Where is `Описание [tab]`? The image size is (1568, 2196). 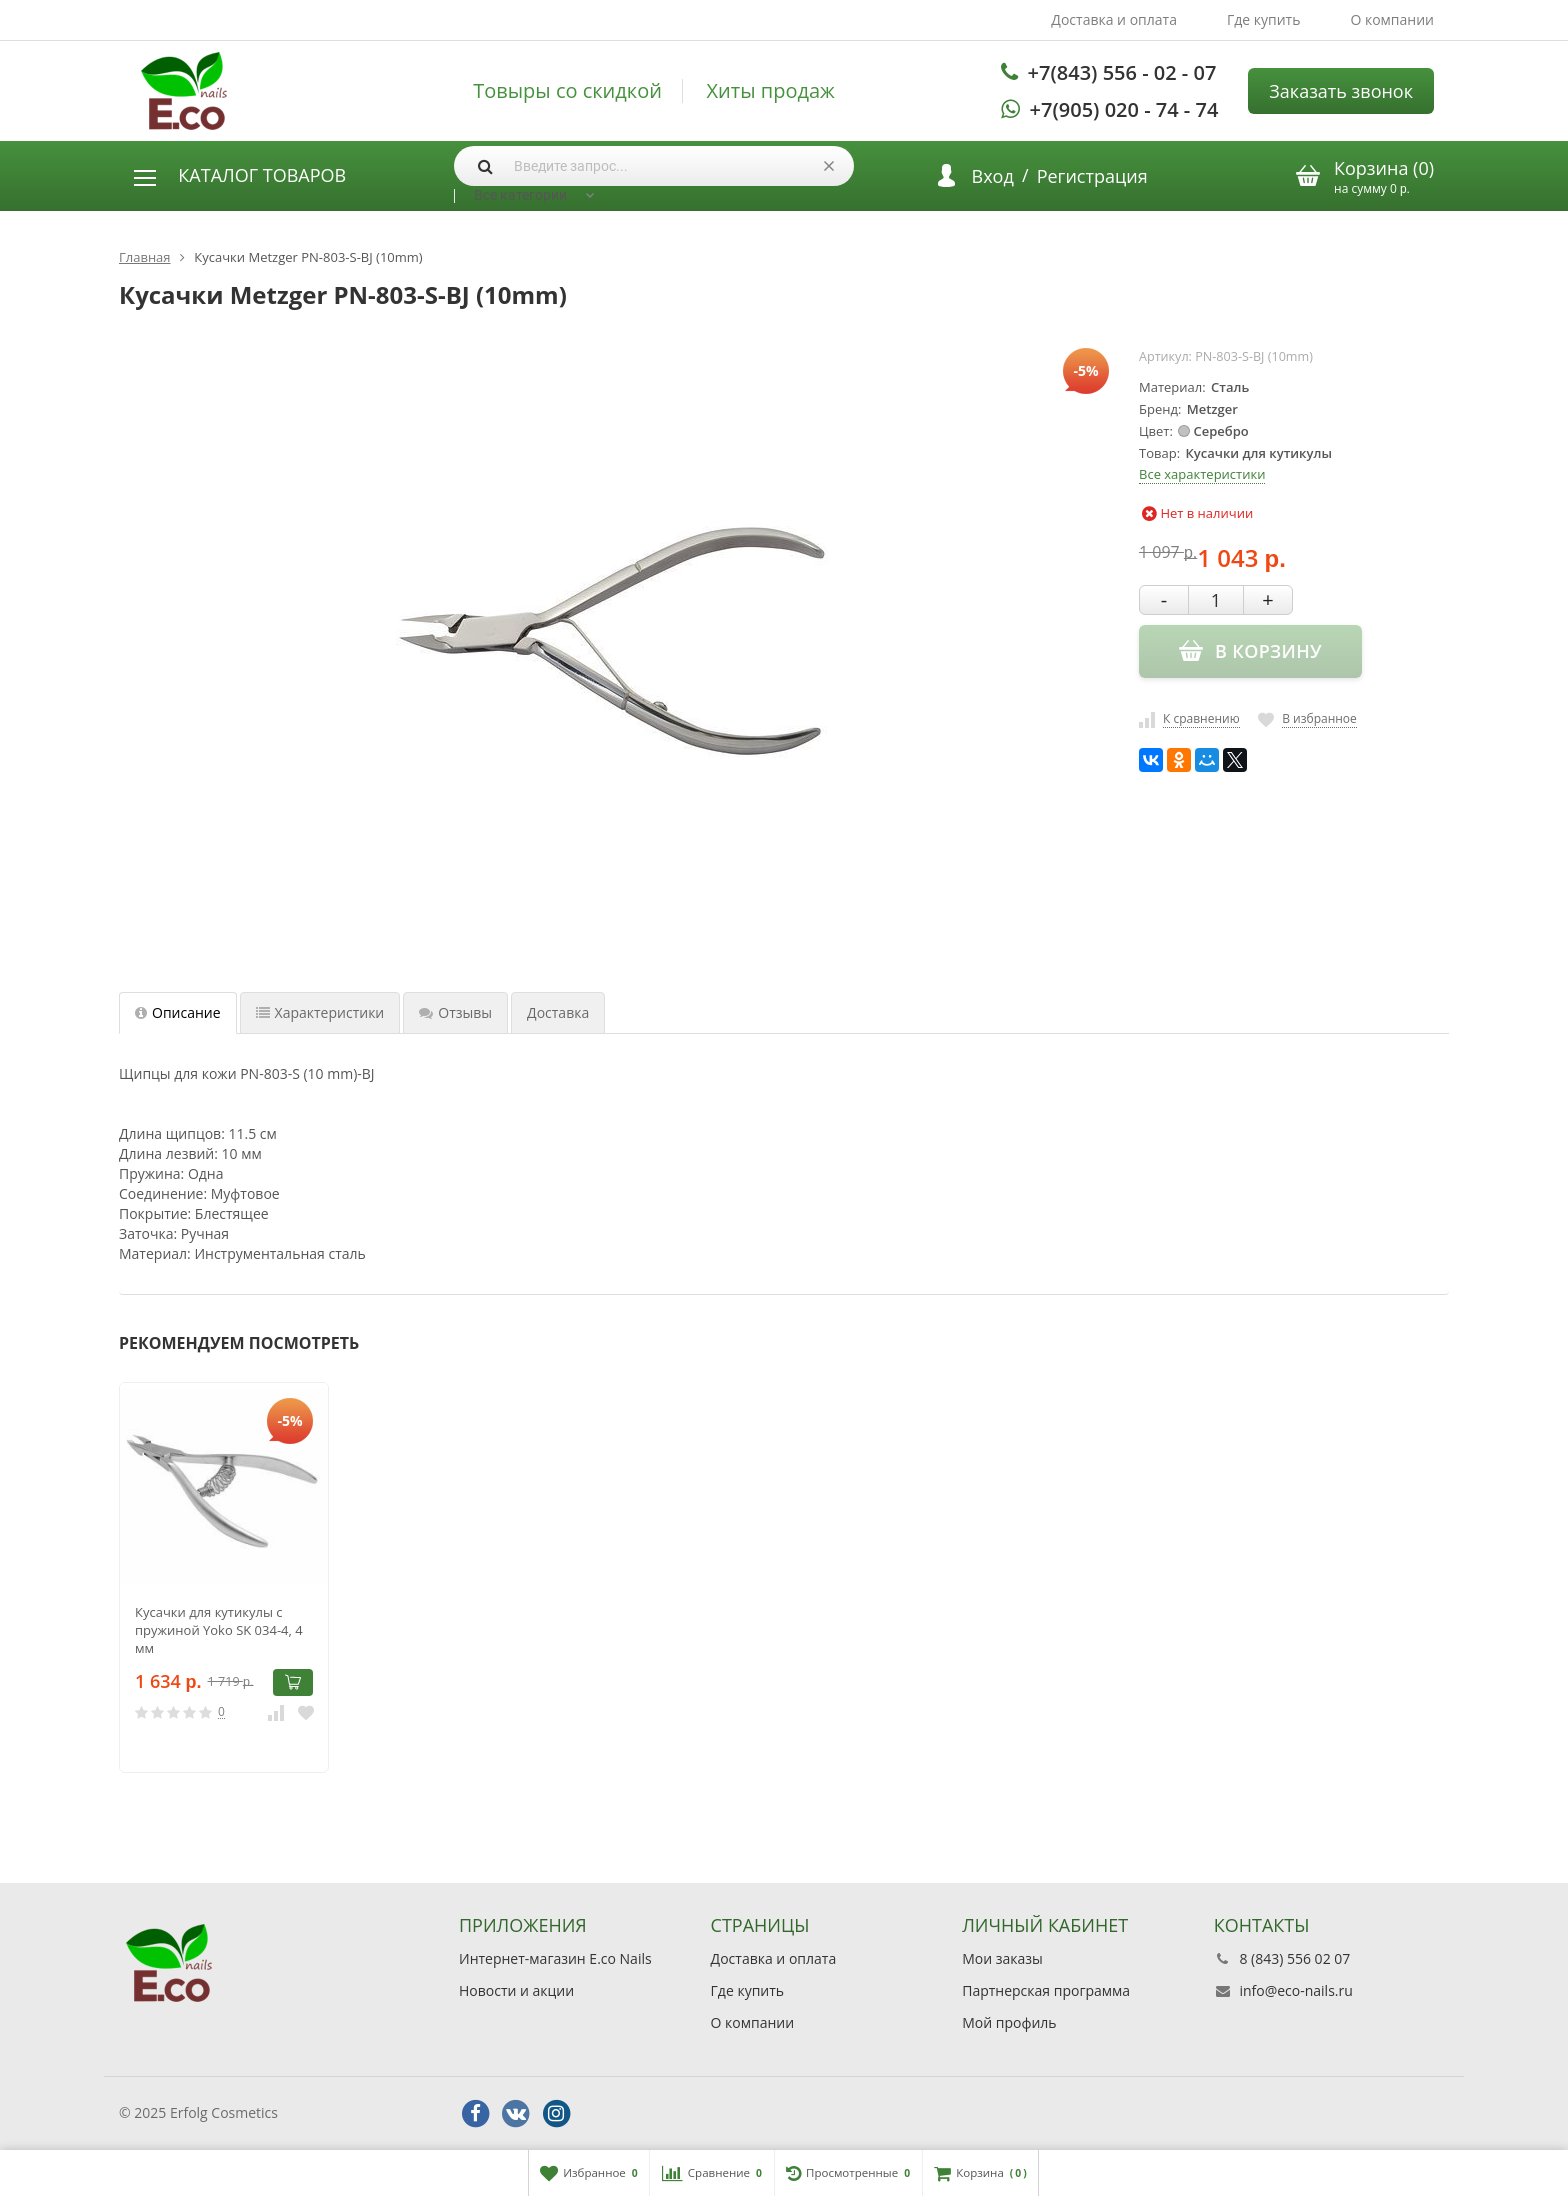 Описание [tab] is located at coordinates (178, 1012).